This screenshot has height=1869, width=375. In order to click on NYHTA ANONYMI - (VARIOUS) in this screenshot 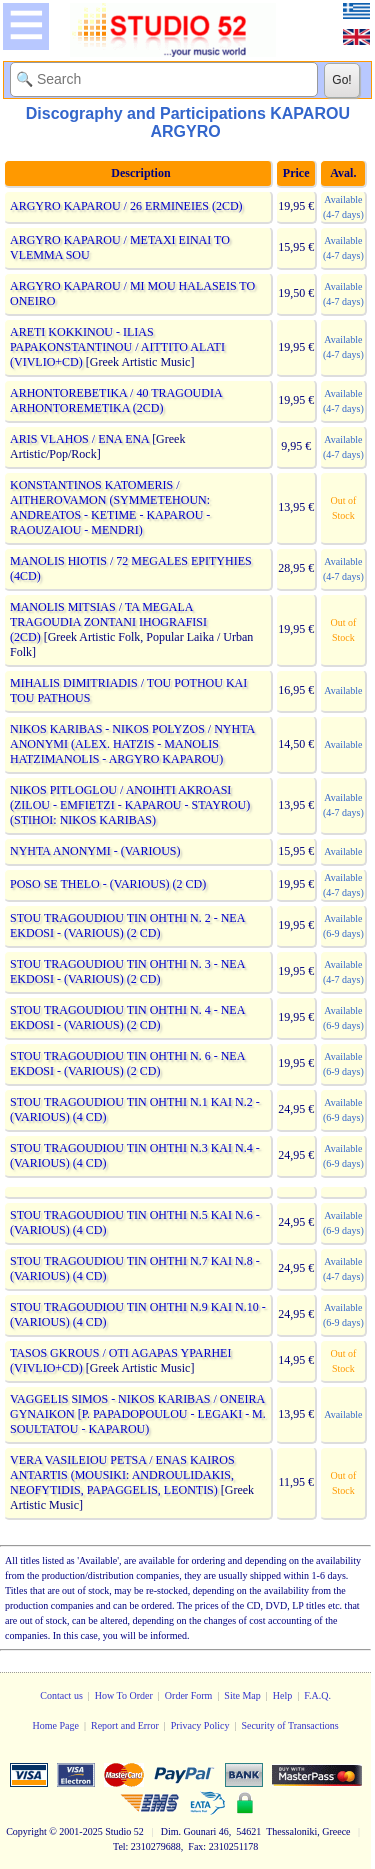, I will do `click(95, 851)`.